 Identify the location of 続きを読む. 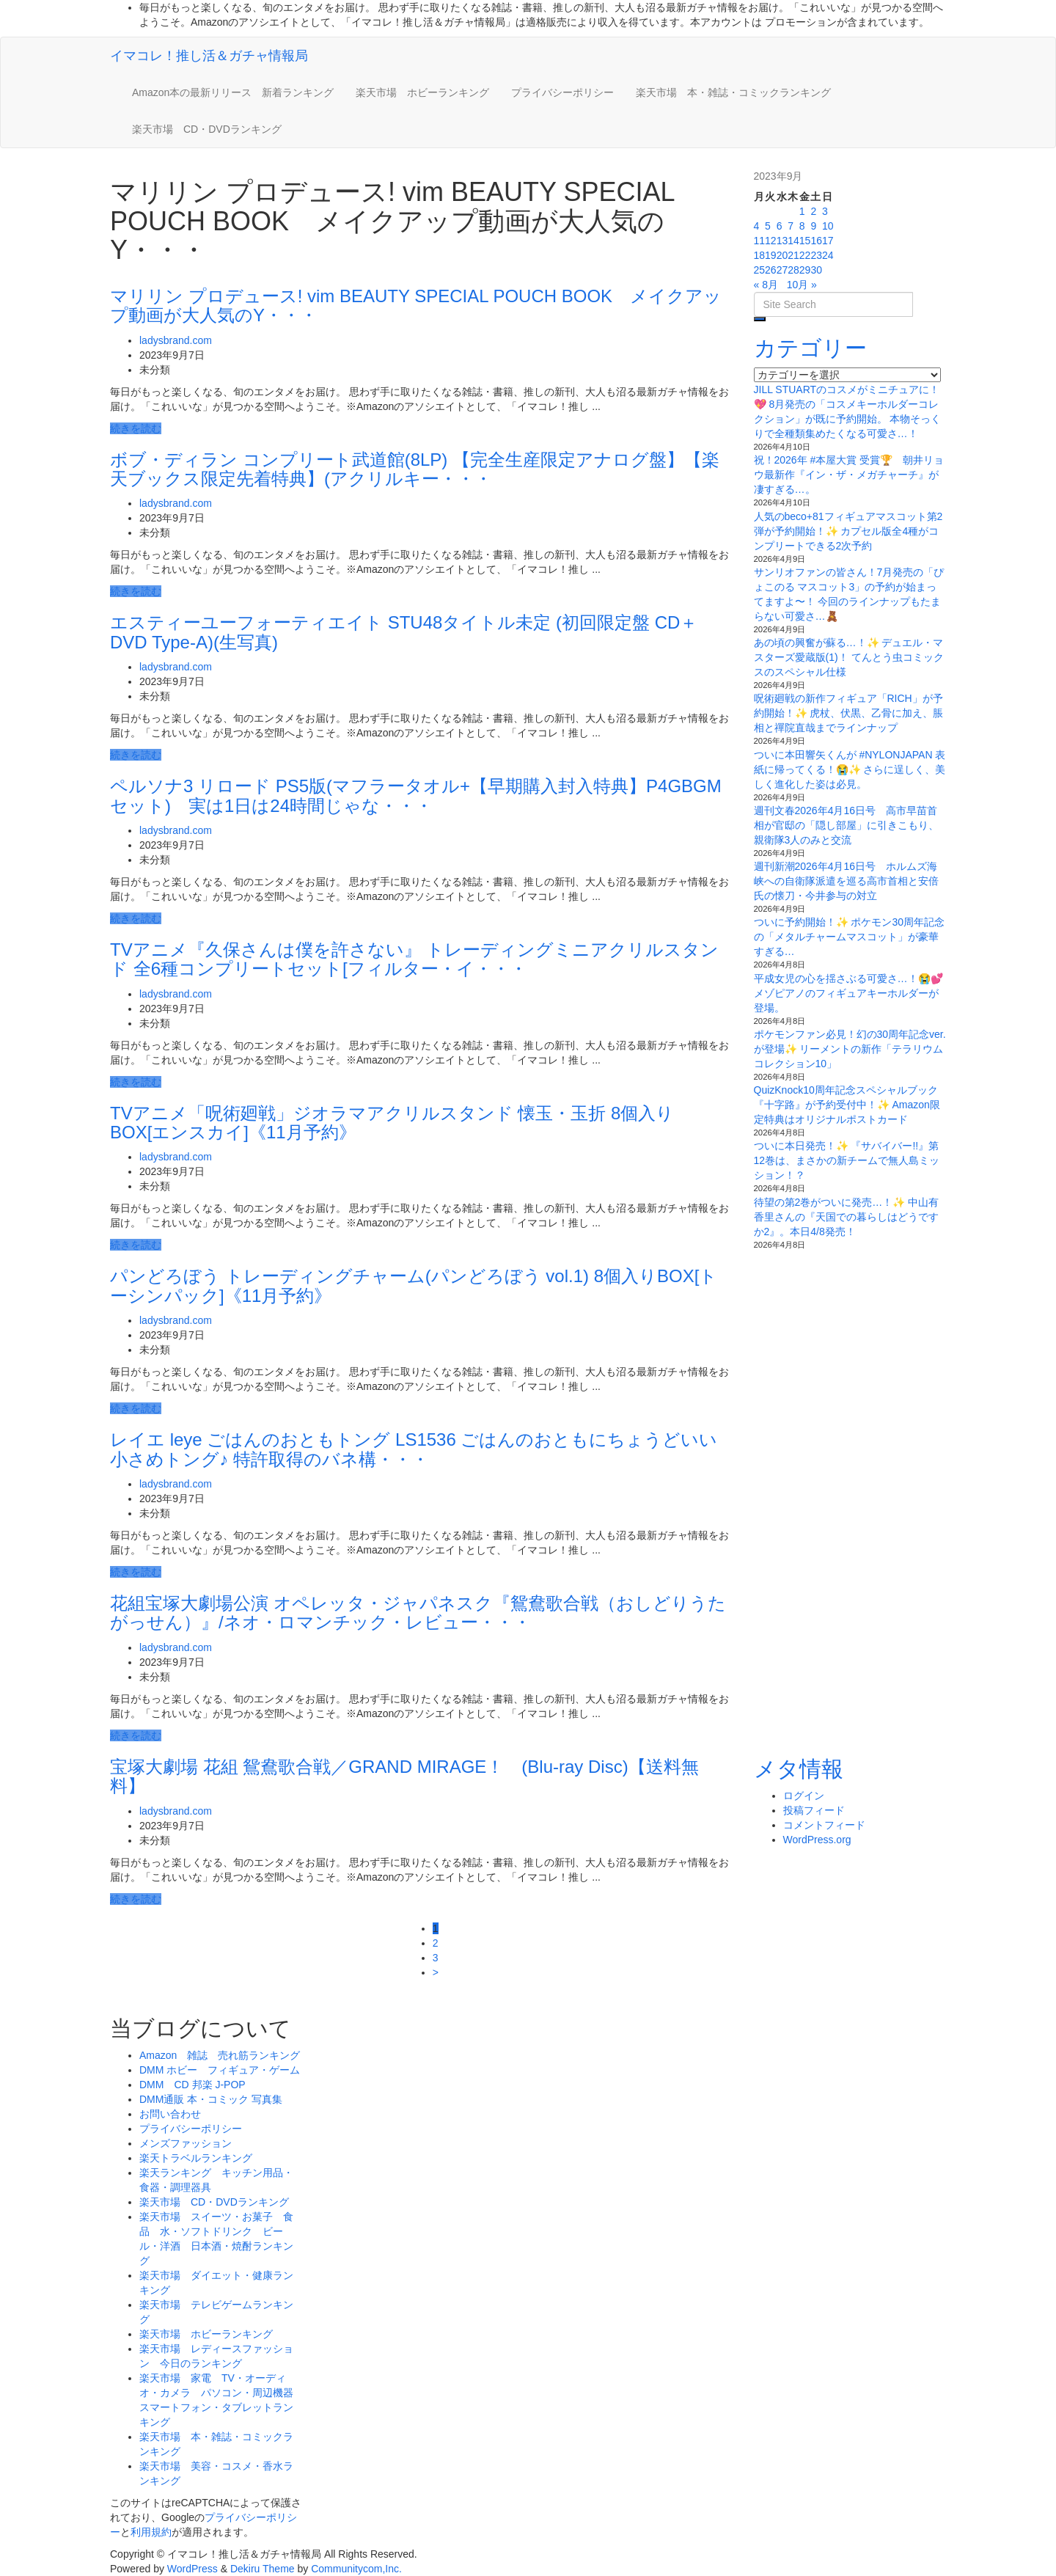
(135, 428).